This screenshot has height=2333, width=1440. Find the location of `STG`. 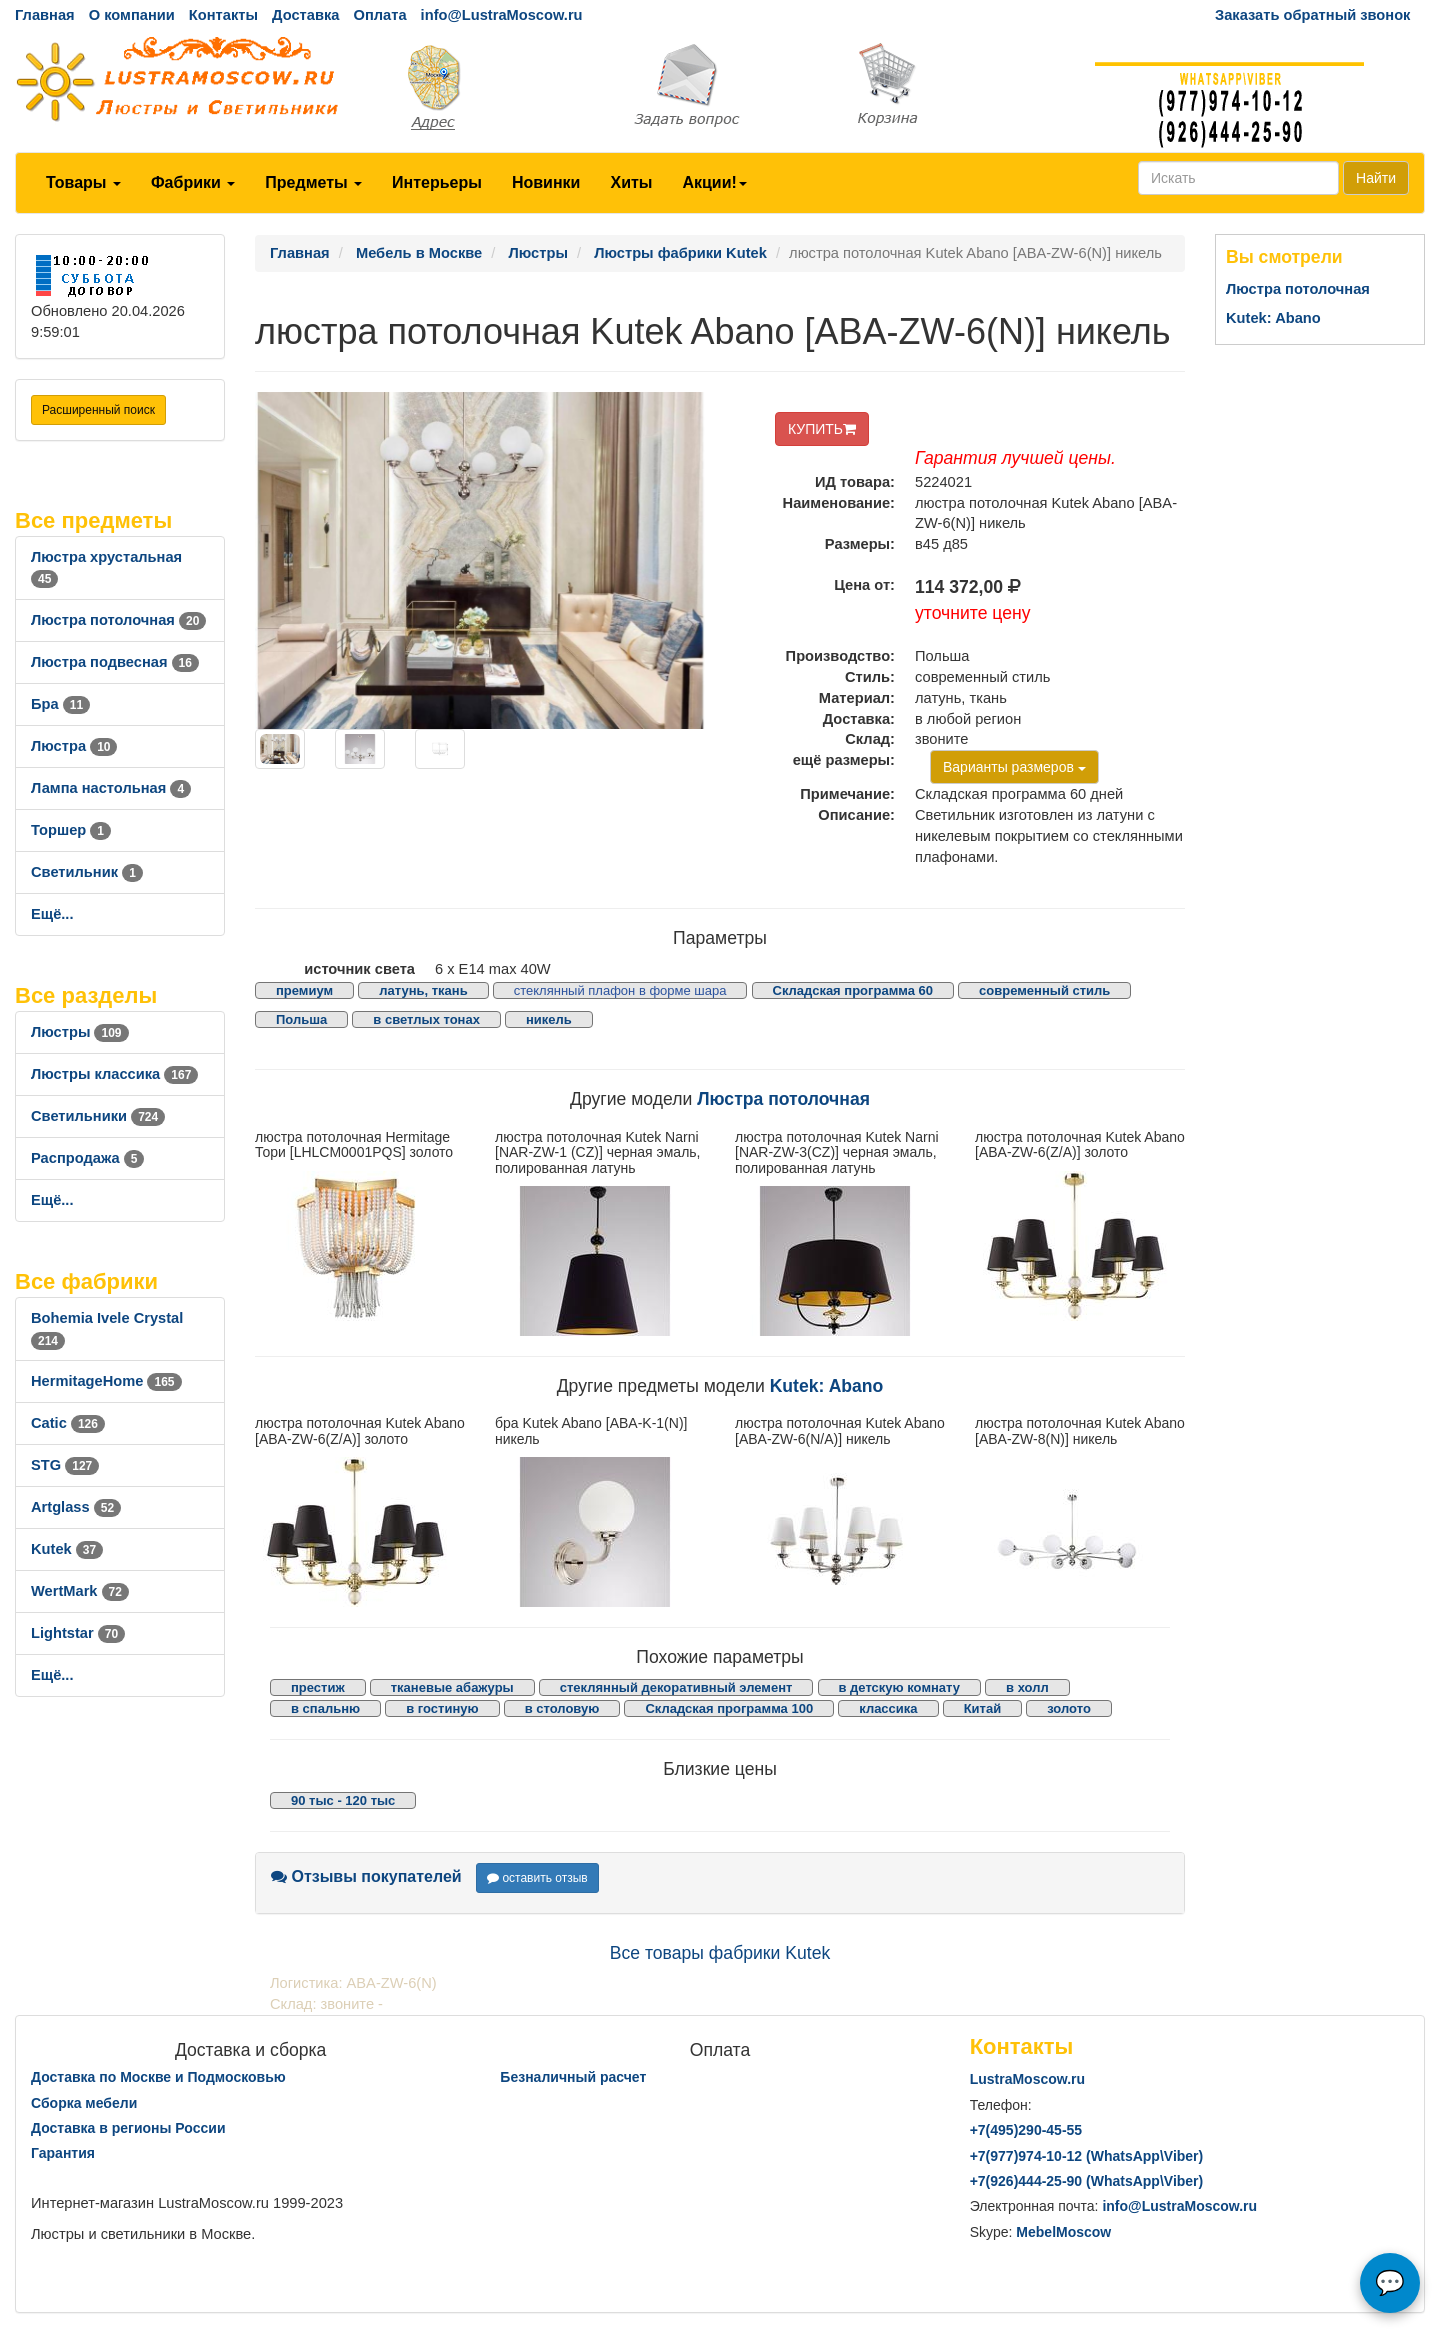

STG is located at coordinates (65, 1465).